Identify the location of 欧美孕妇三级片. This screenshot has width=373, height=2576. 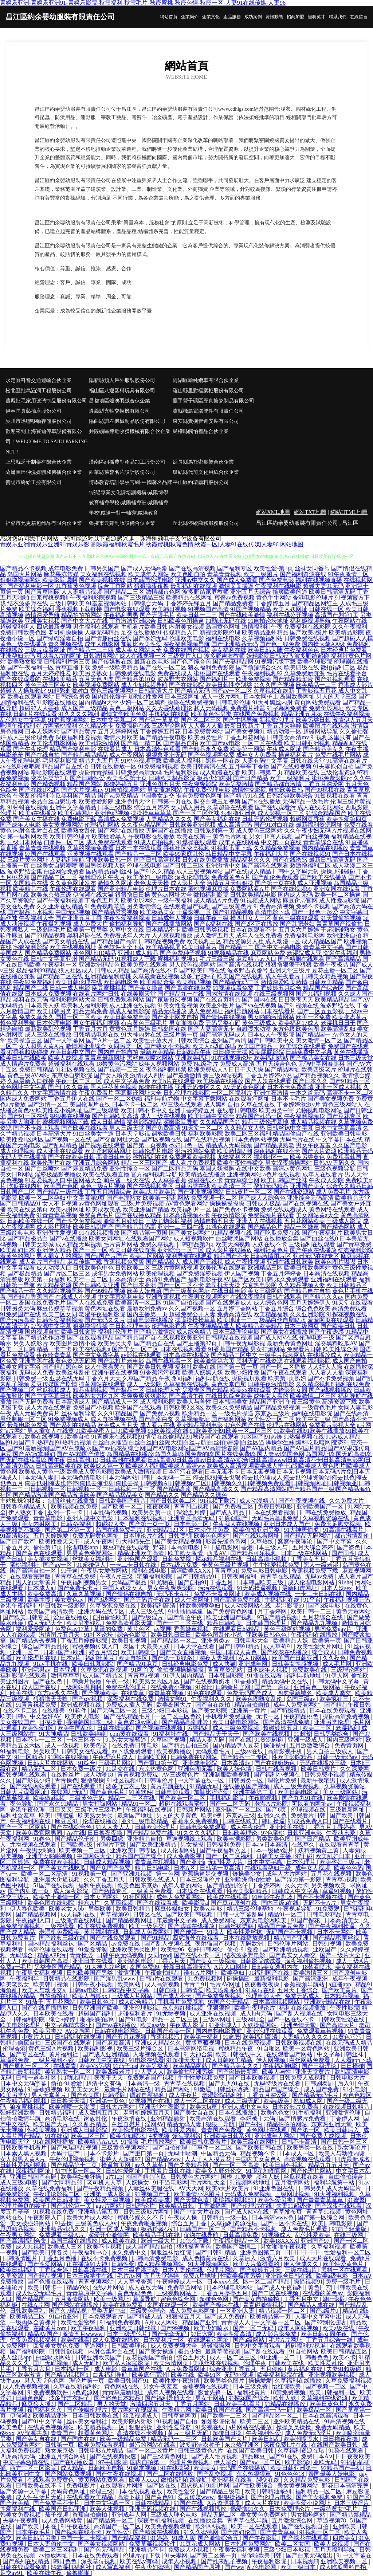
(340, 1862).